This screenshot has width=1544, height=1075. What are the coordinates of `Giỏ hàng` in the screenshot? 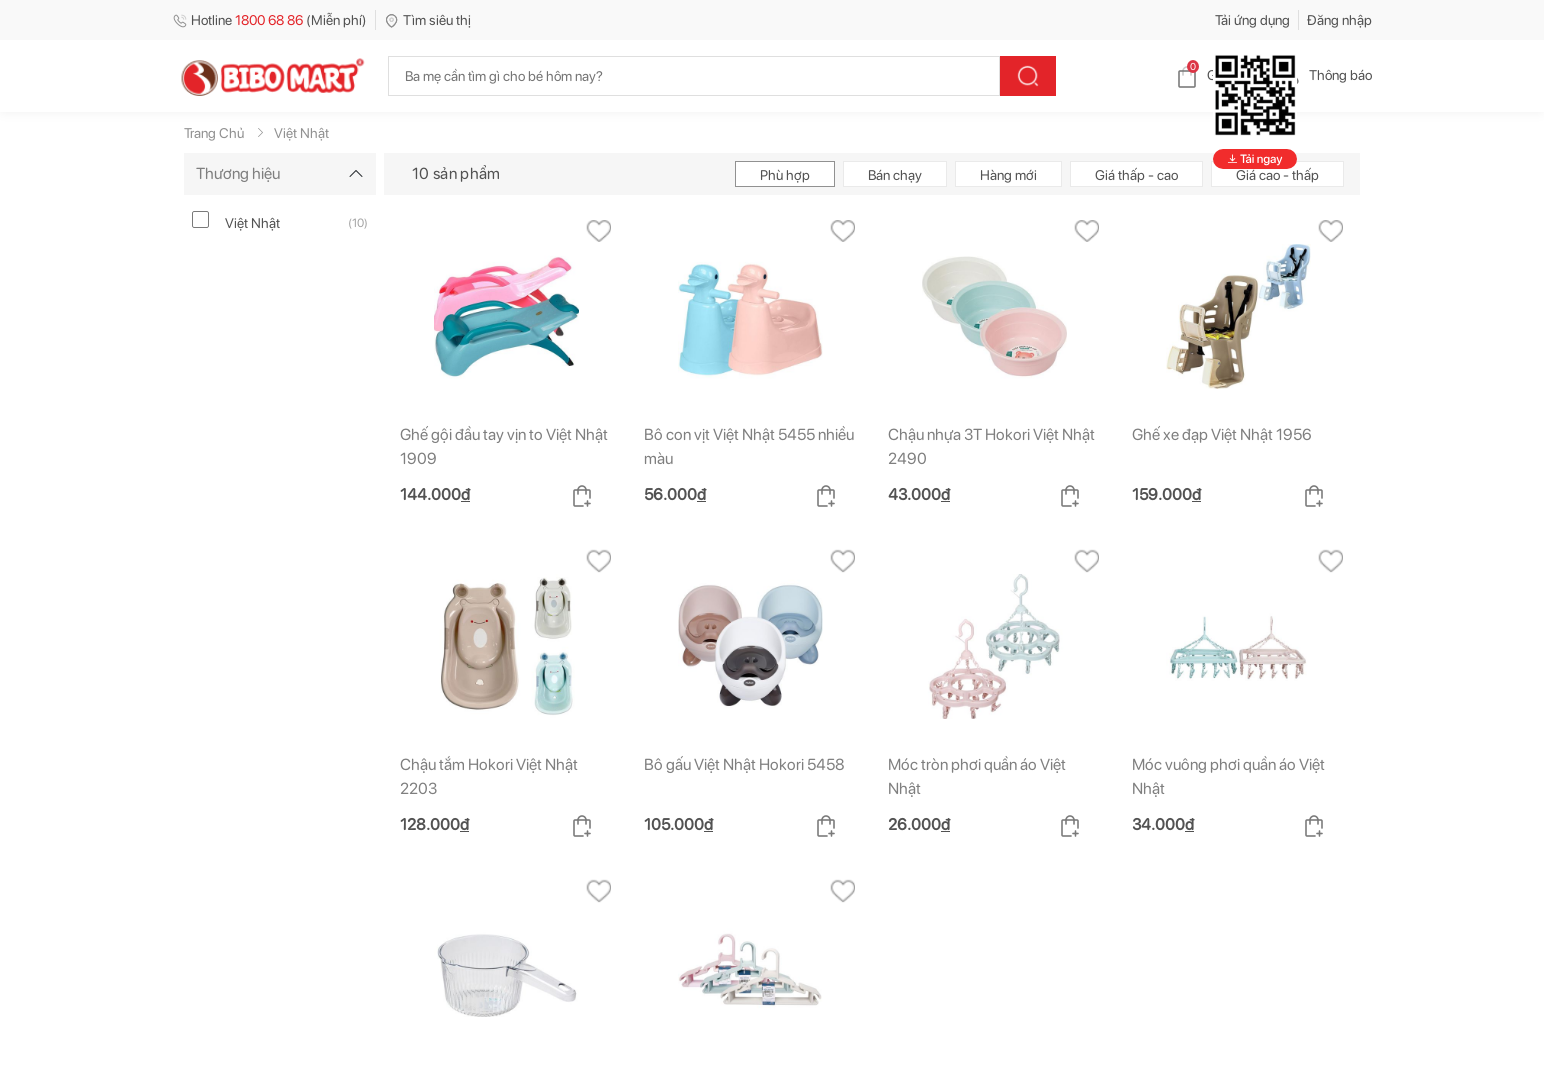 It's located at (1217, 75).